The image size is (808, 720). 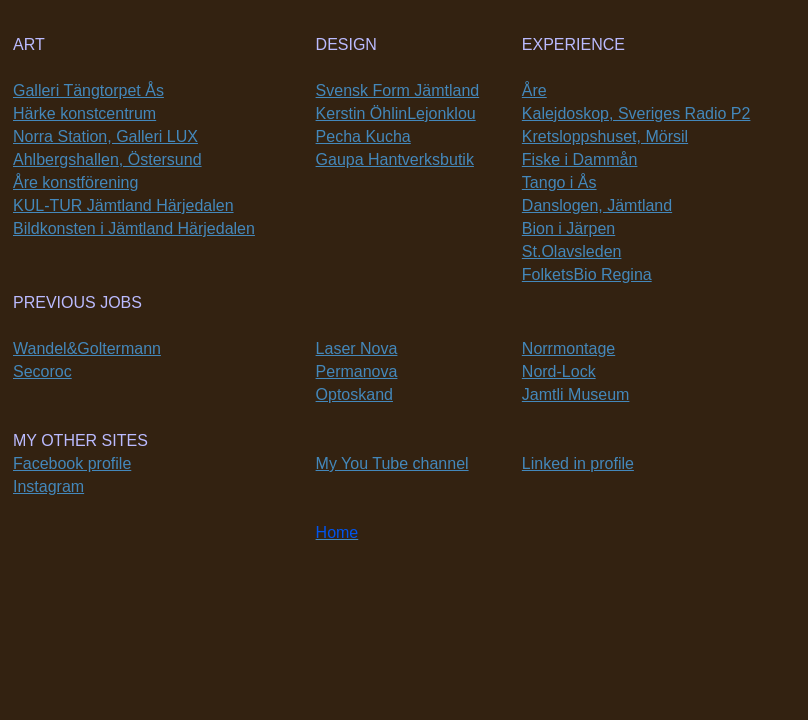 What do you see at coordinates (636, 113) in the screenshot?
I see `Kalejdoskop, Sveriges Radio P2` at bounding box center [636, 113].